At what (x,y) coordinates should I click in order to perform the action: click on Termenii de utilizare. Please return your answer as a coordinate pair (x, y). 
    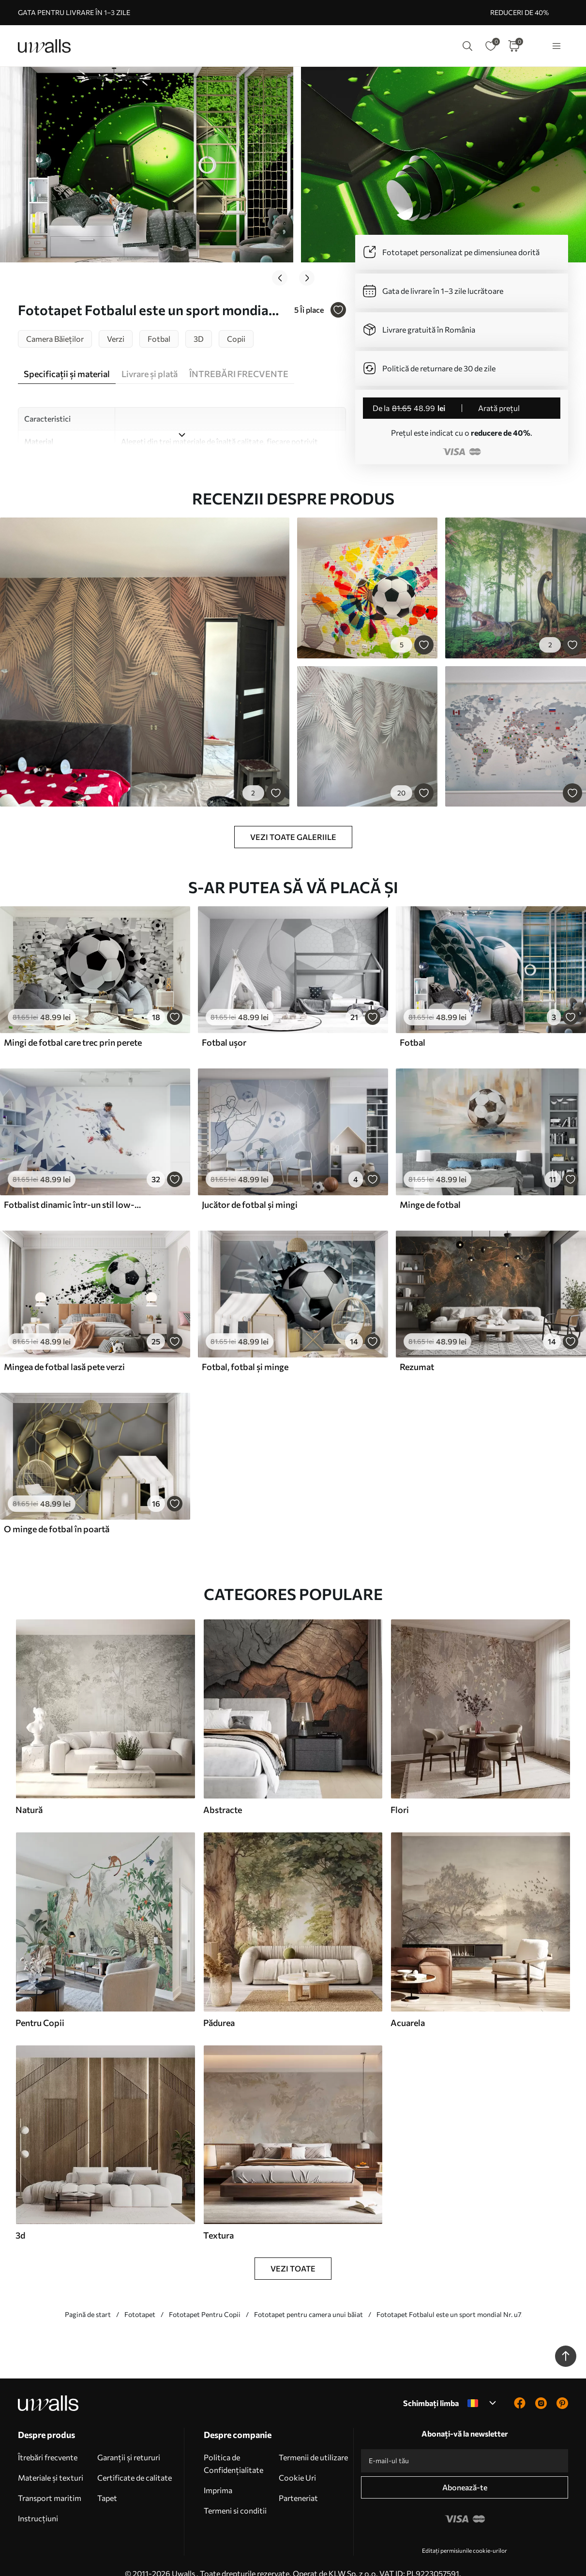
    Looking at the image, I should click on (313, 2441).